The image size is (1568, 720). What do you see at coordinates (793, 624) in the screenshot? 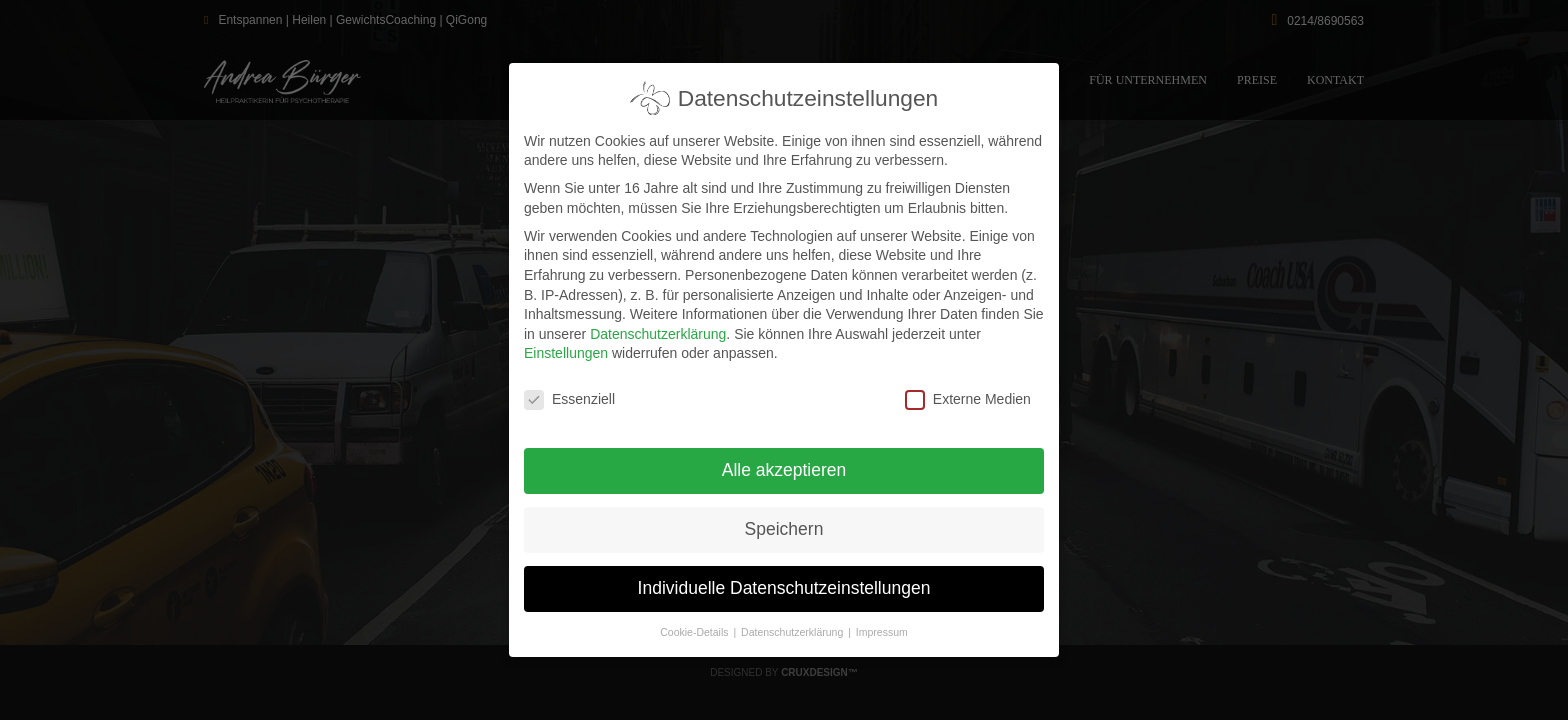
I see `Datenschutzerklärung [button]` at bounding box center [793, 624].